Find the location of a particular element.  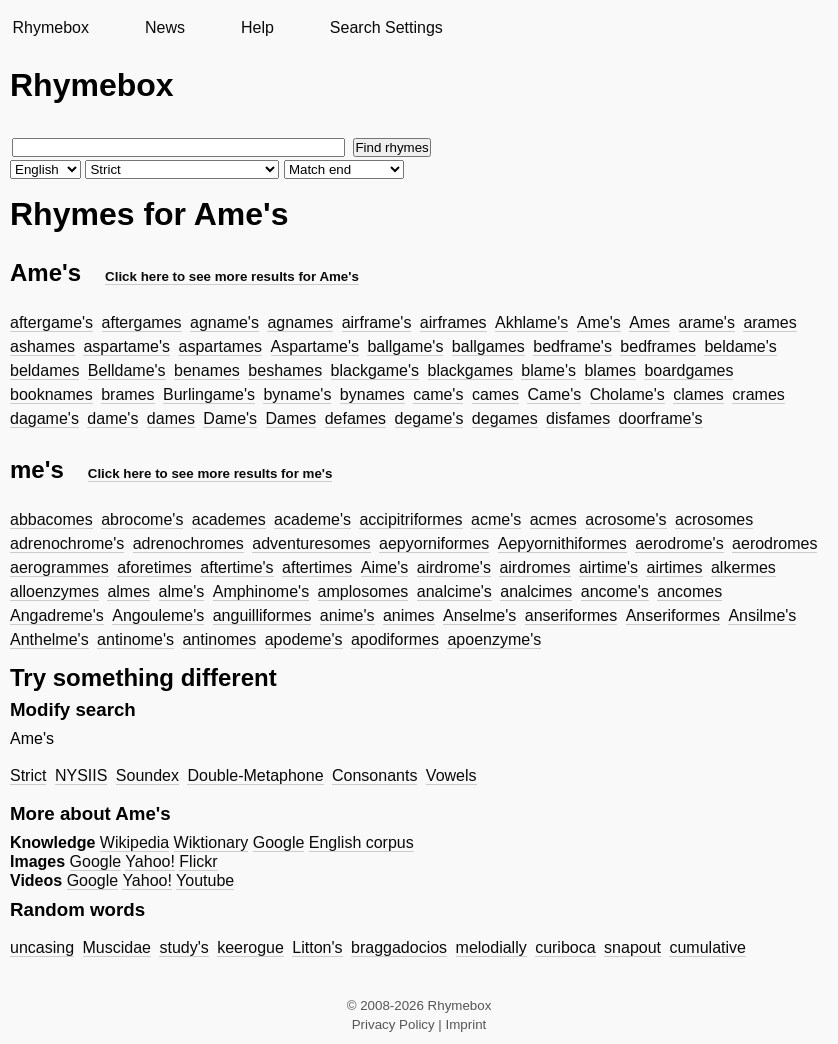

bedframe's is located at coordinates (572, 346).